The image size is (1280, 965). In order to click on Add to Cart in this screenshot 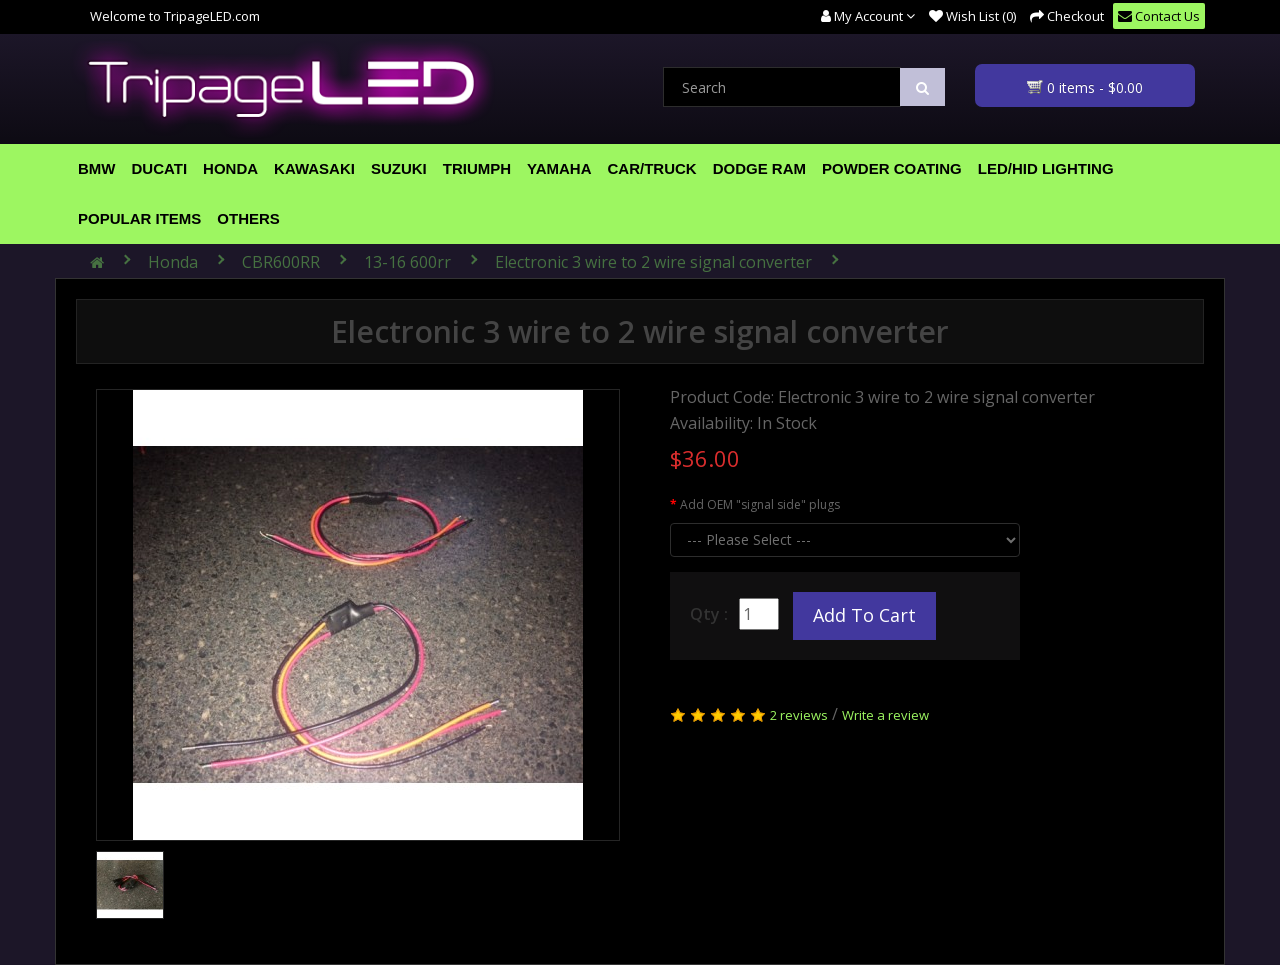, I will do `click(864, 615)`.